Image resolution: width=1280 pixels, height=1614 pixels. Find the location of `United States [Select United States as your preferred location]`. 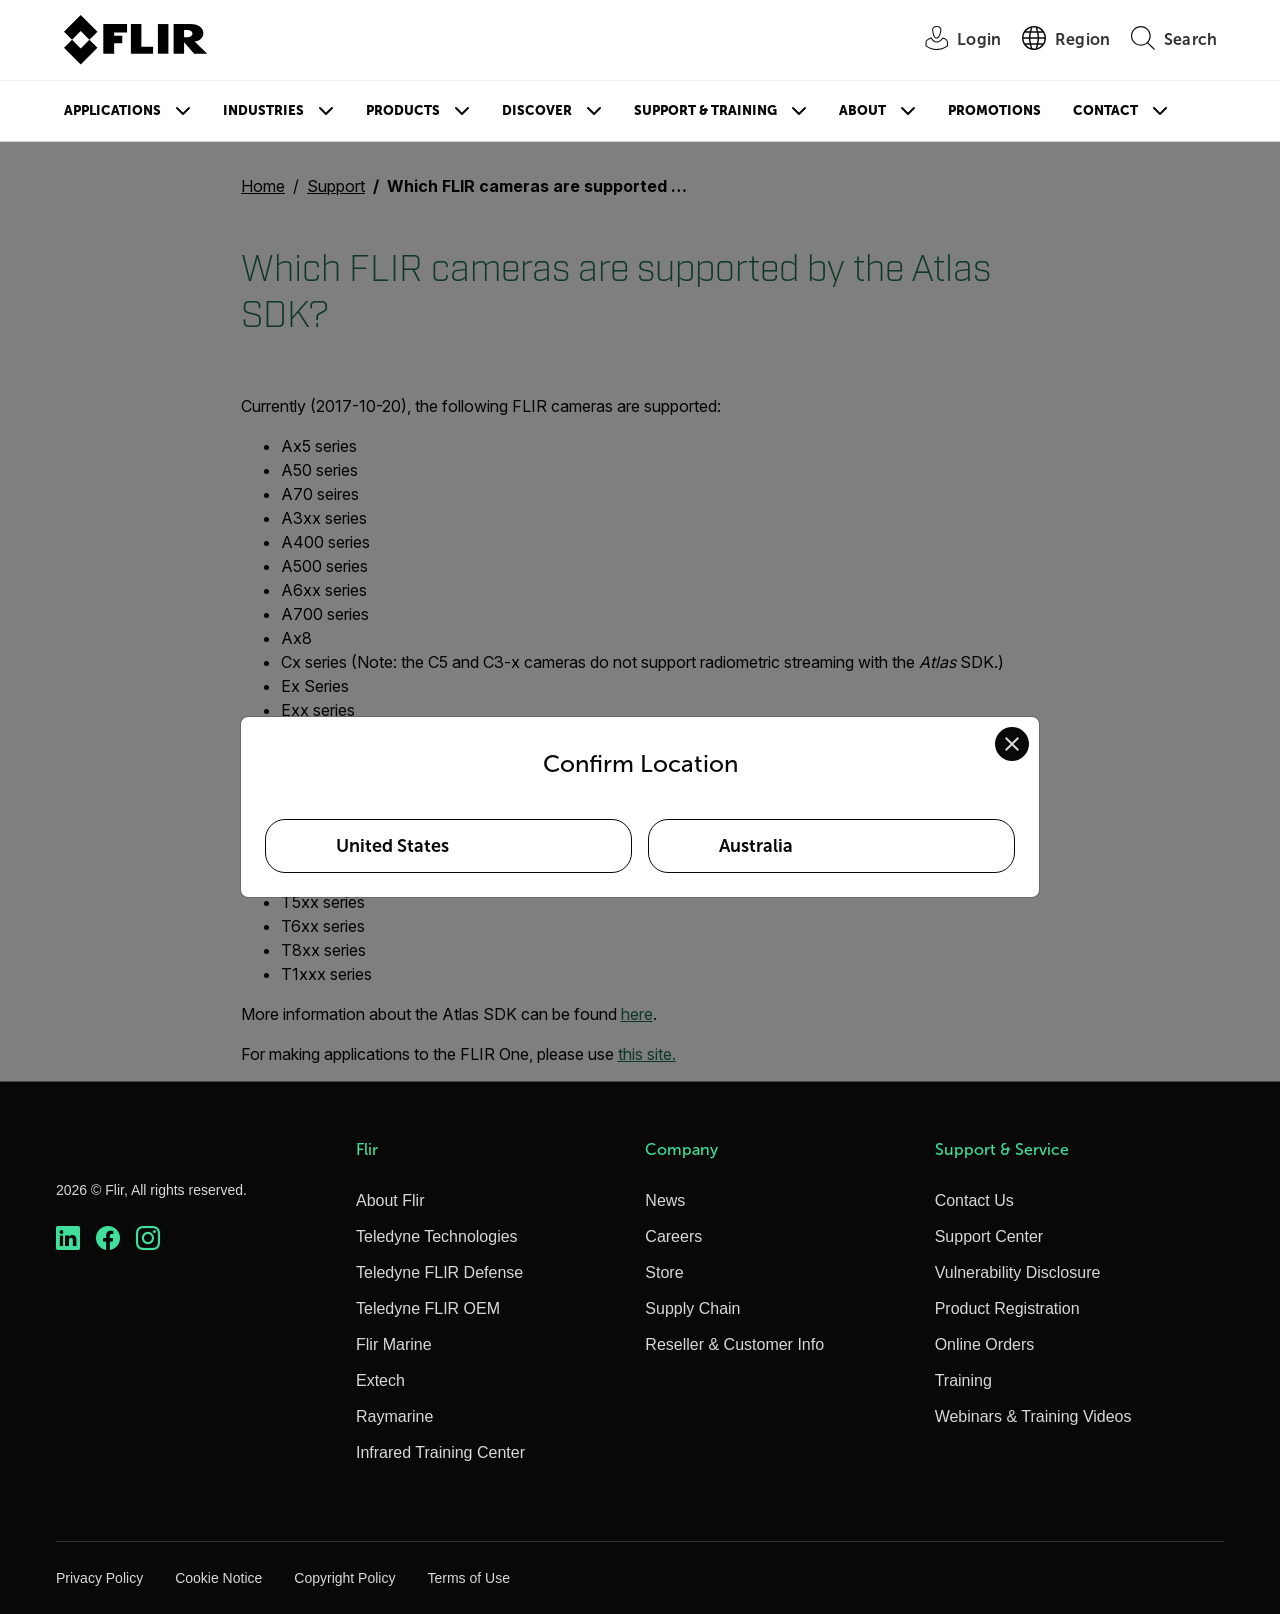

United States [Select United States as your preferred location] is located at coordinates (392, 846).